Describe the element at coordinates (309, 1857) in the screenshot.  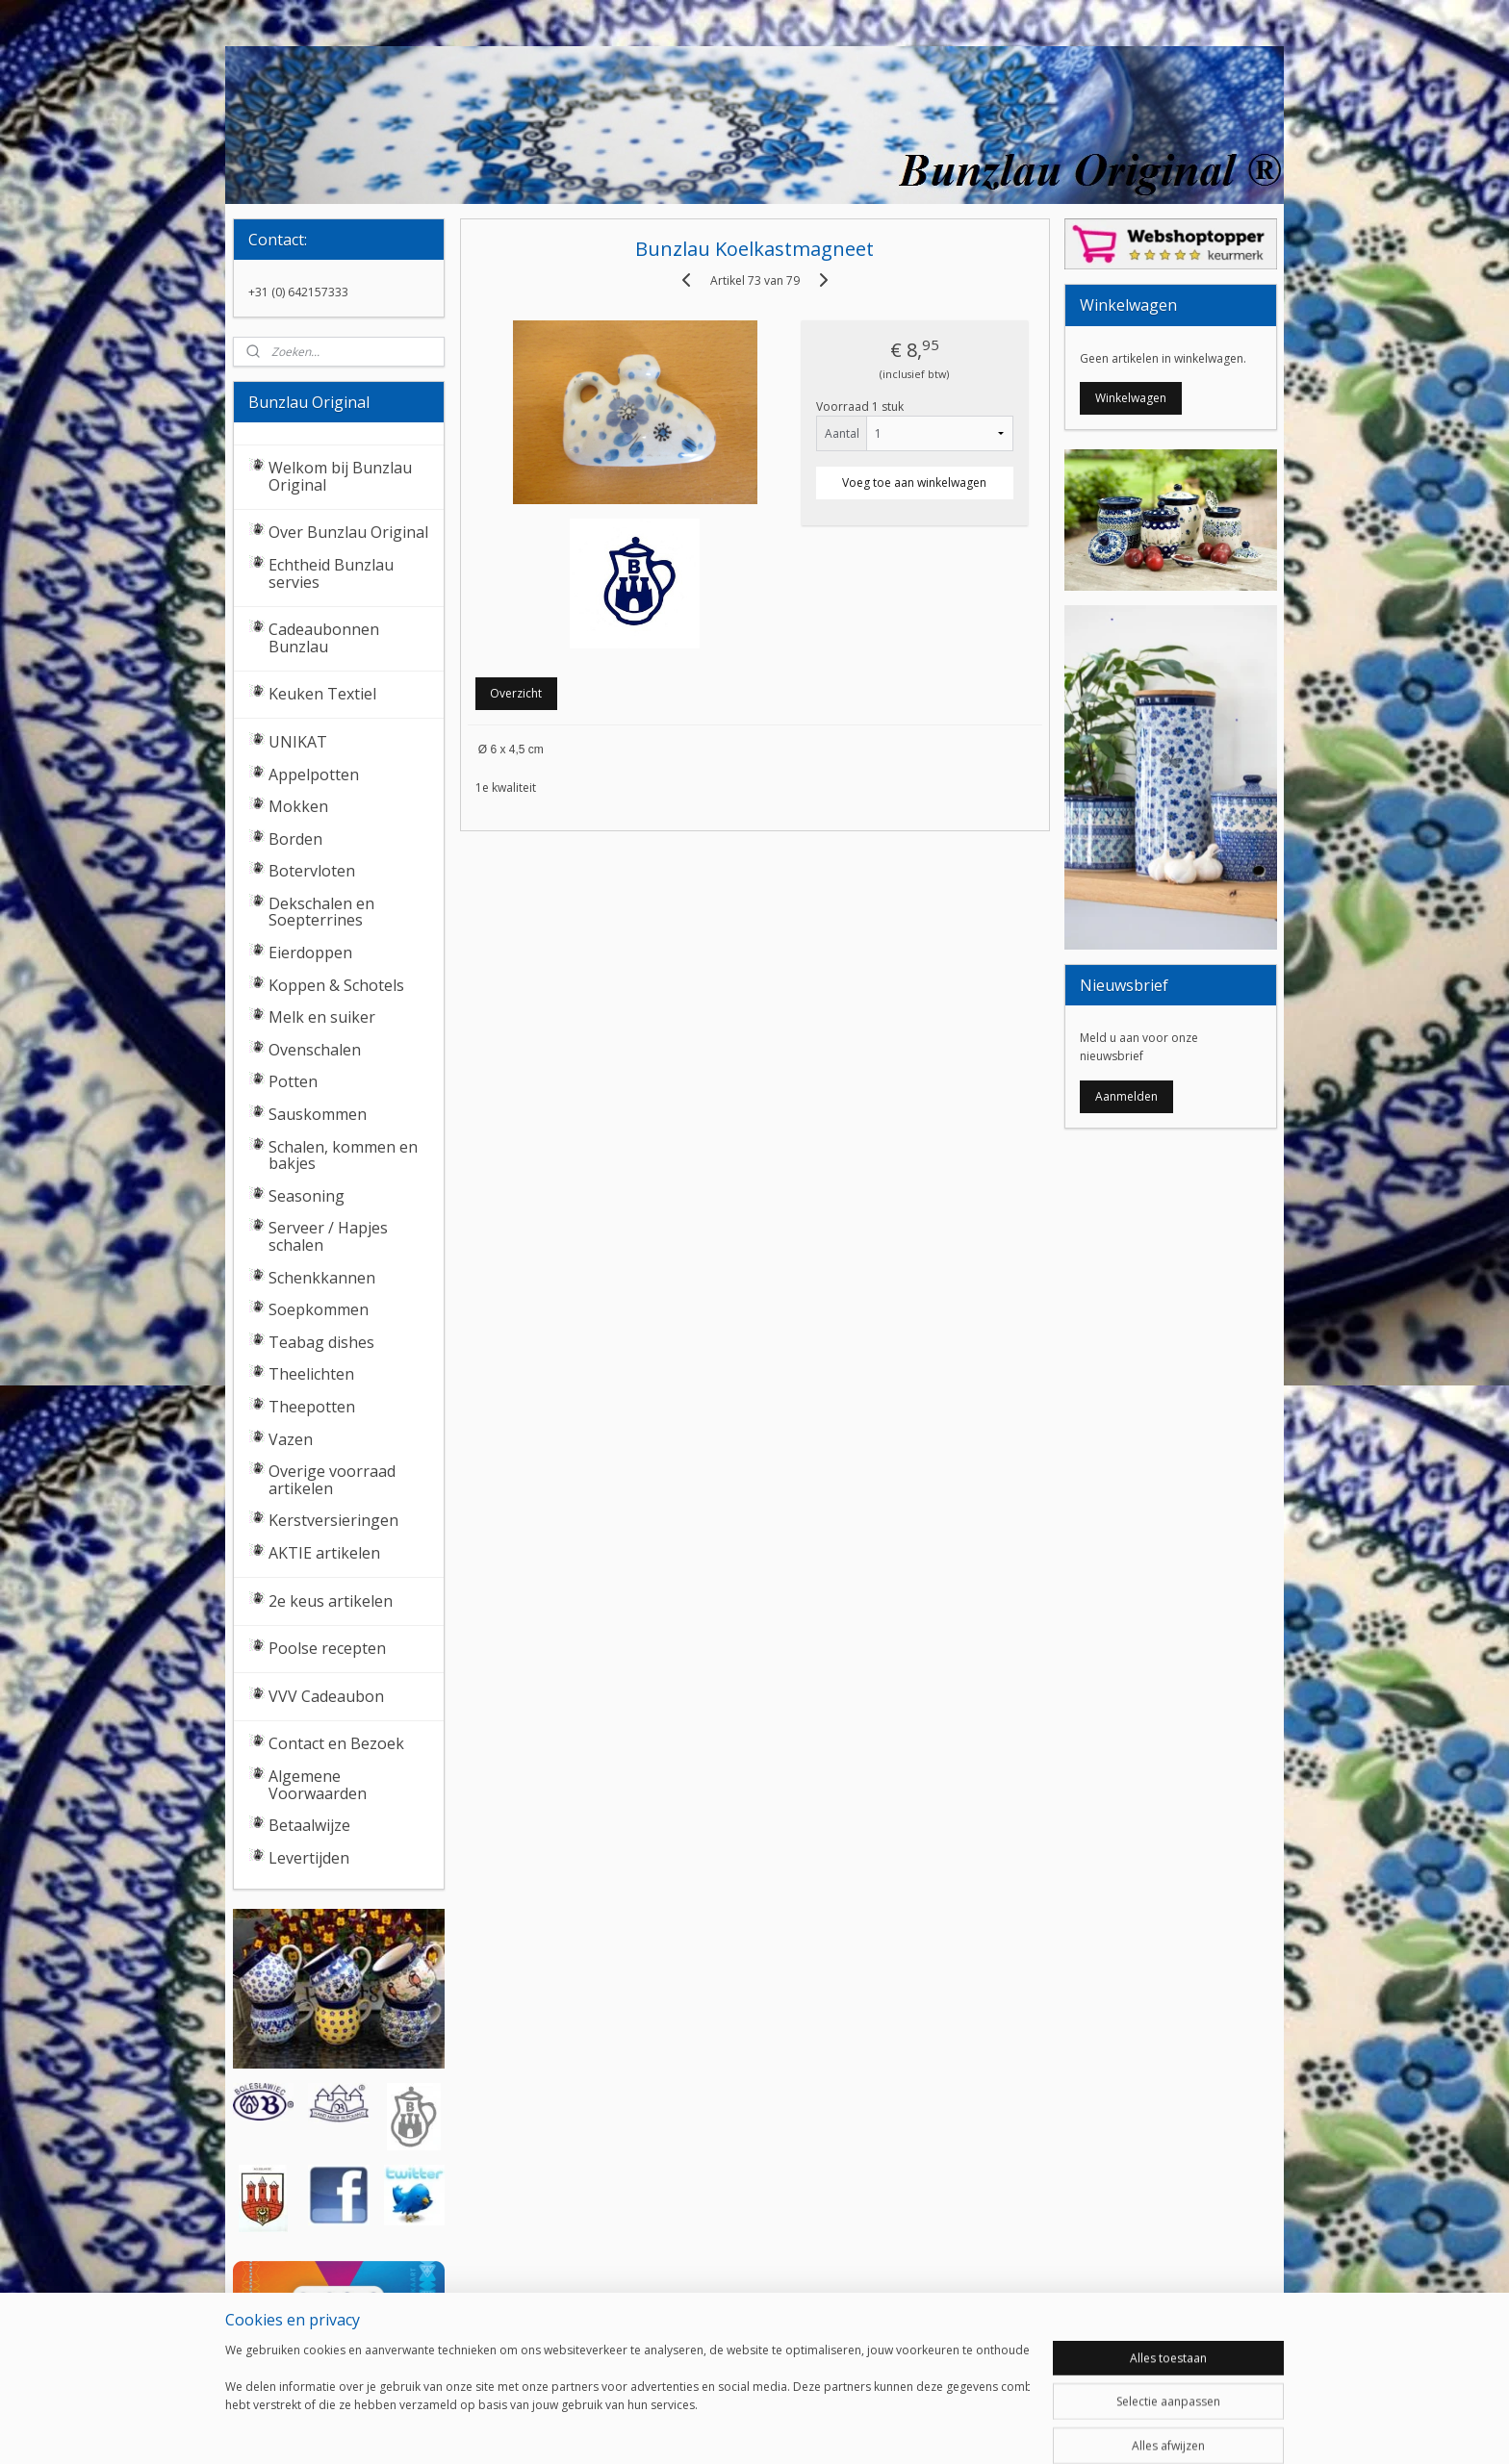
I see `Levertijden` at that location.